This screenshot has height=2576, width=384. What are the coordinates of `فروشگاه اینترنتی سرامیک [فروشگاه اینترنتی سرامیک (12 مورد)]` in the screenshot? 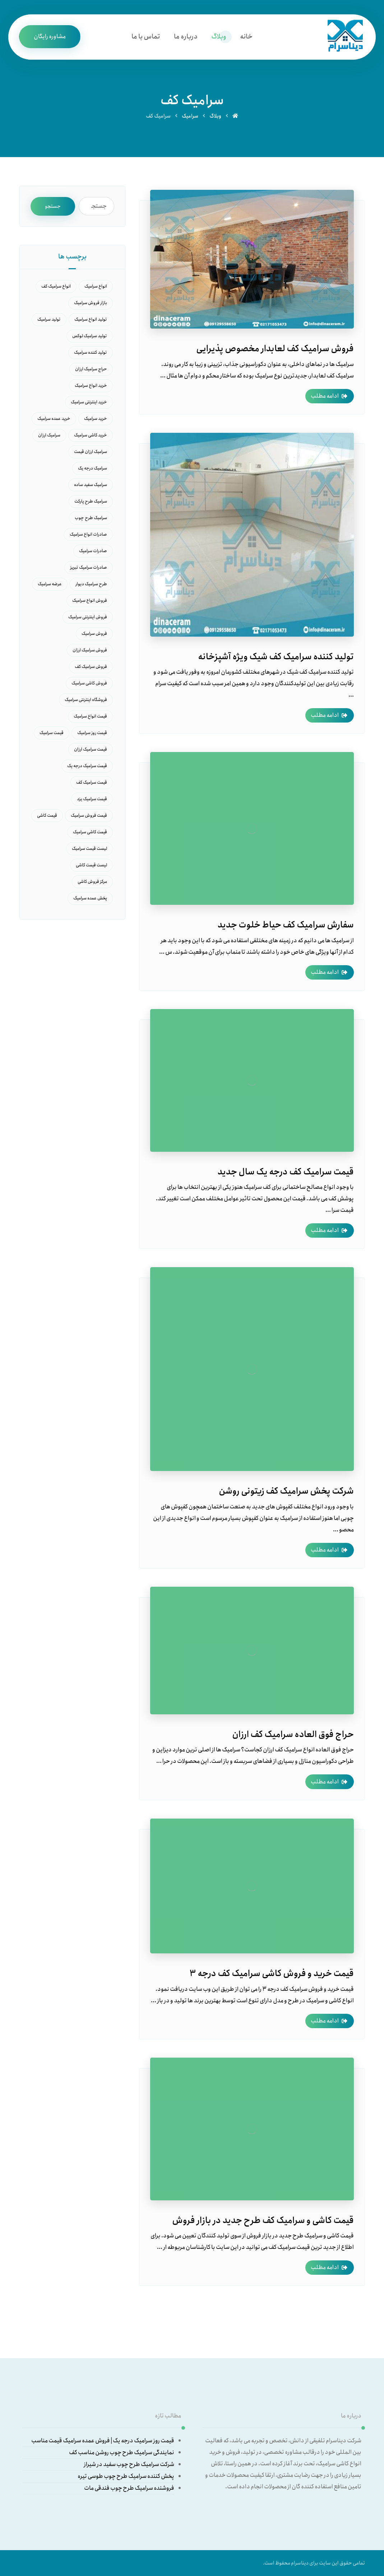 It's located at (86, 699).